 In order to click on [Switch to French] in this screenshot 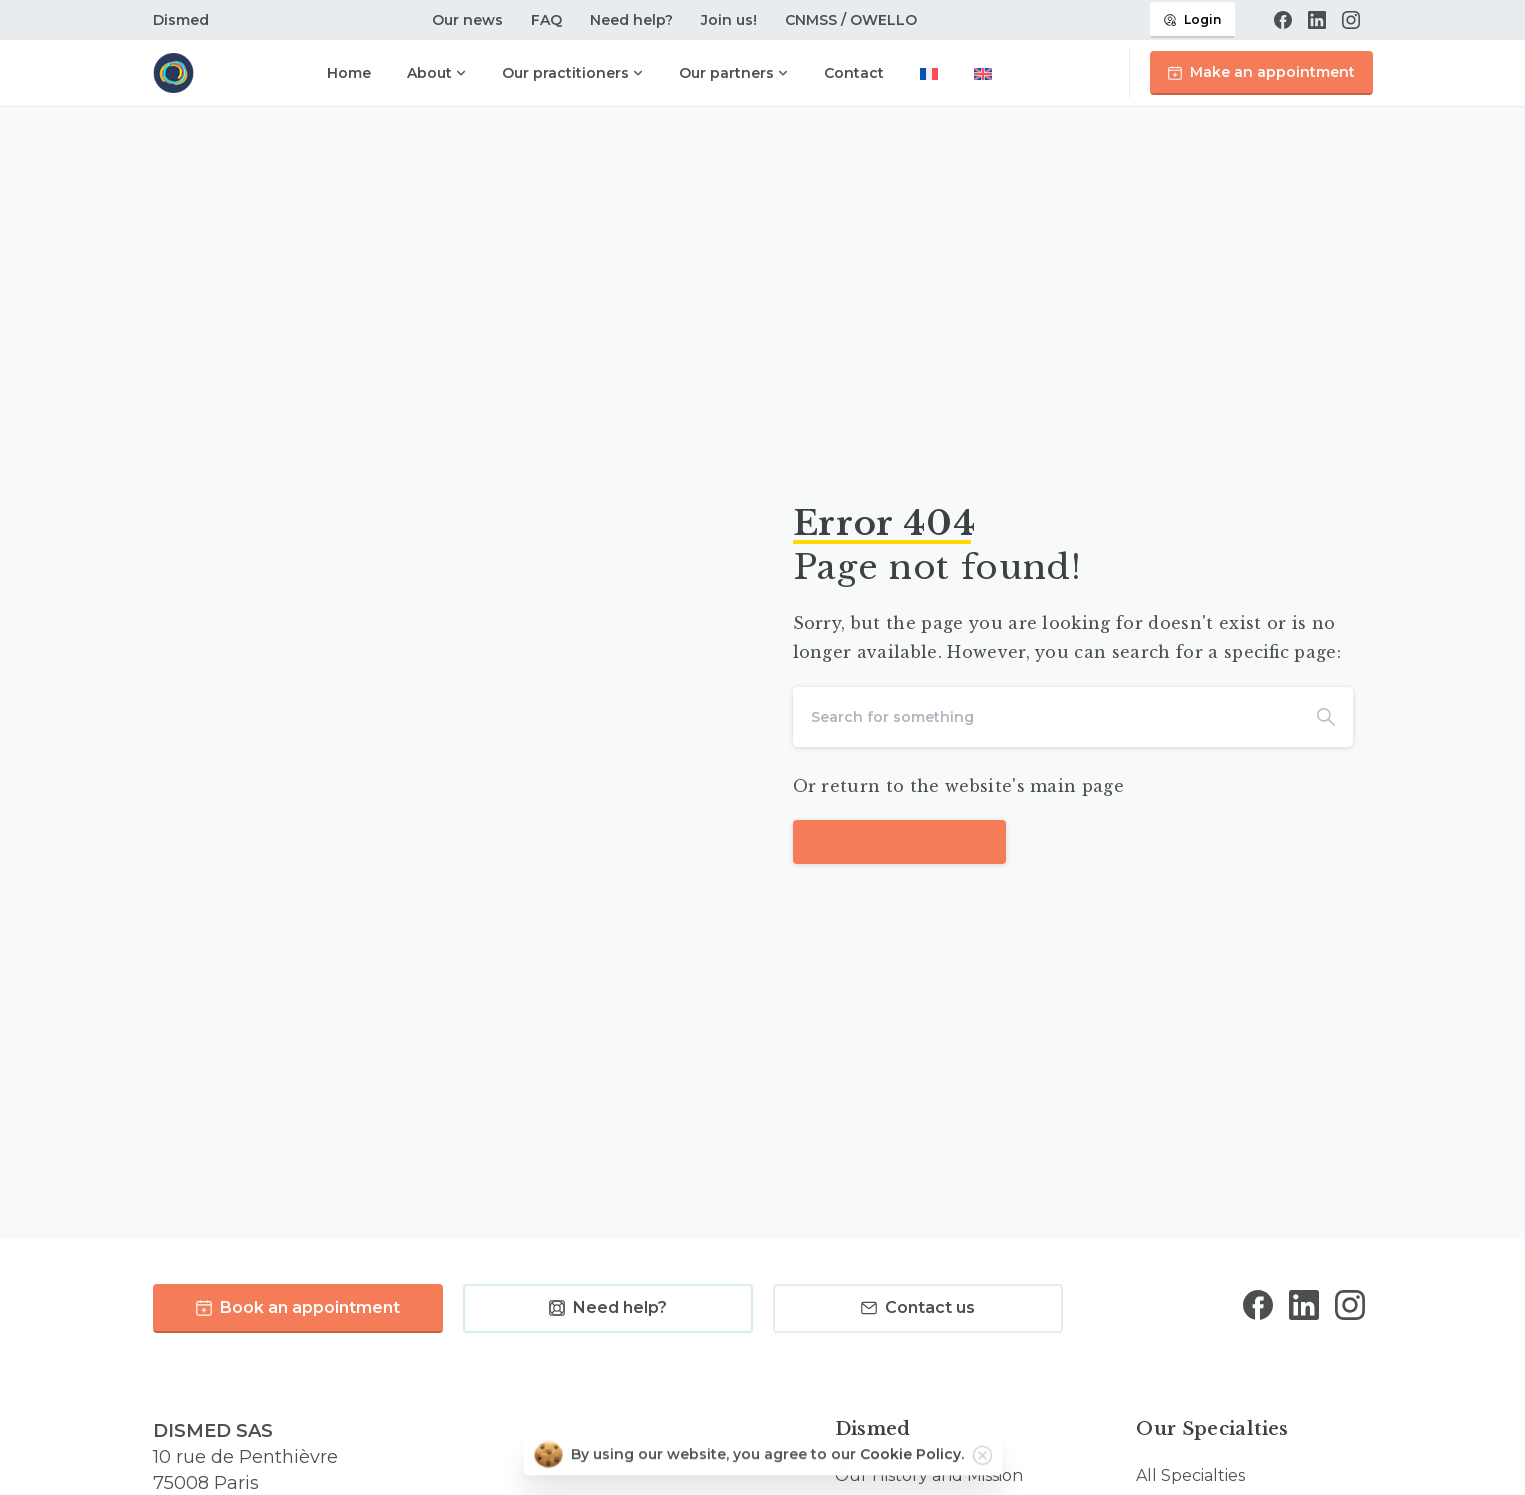, I will do `click(929, 75)`.